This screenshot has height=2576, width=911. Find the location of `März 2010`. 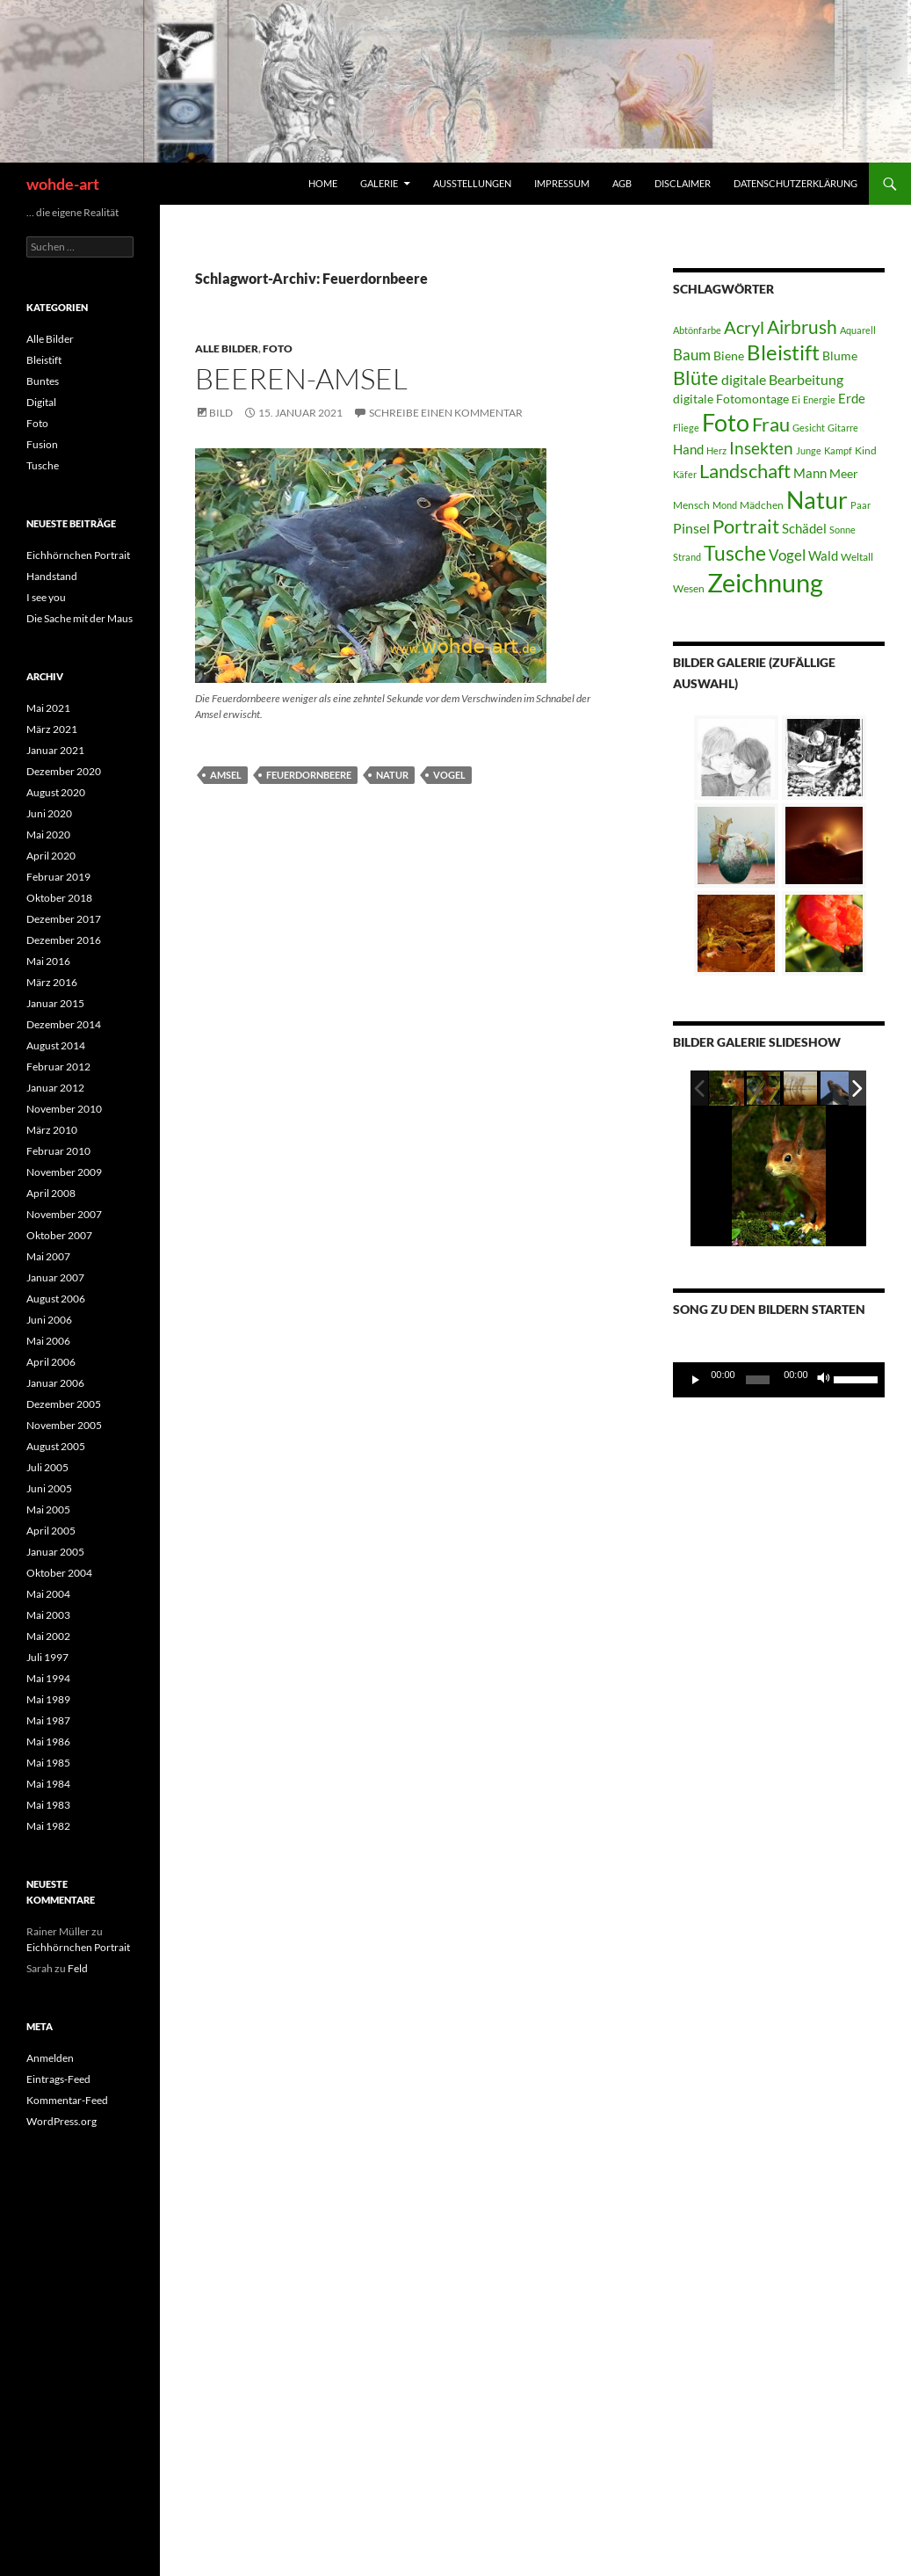

März 2010 is located at coordinates (51, 1129).